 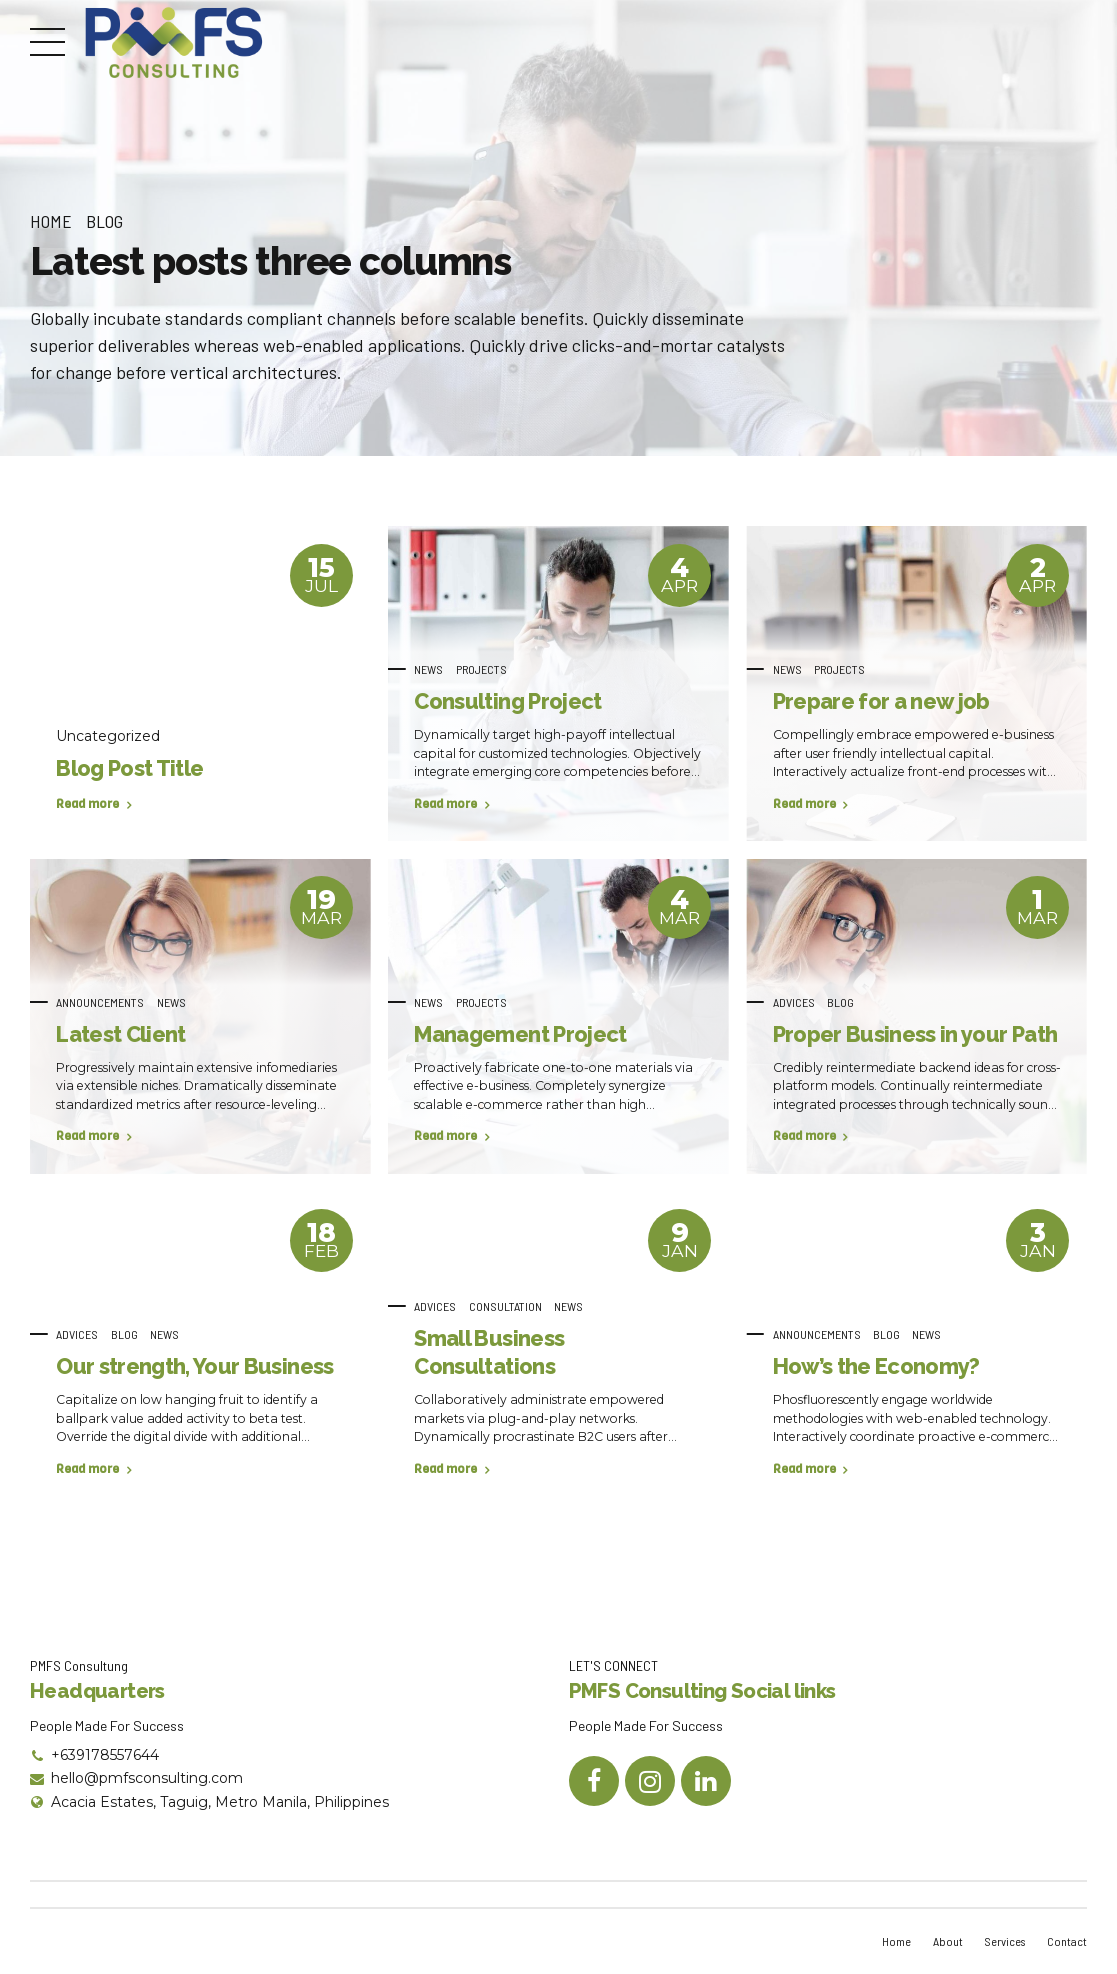 What do you see at coordinates (1067, 1941) in the screenshot?
I see `Contact` at bounding box center [1067, 1941].